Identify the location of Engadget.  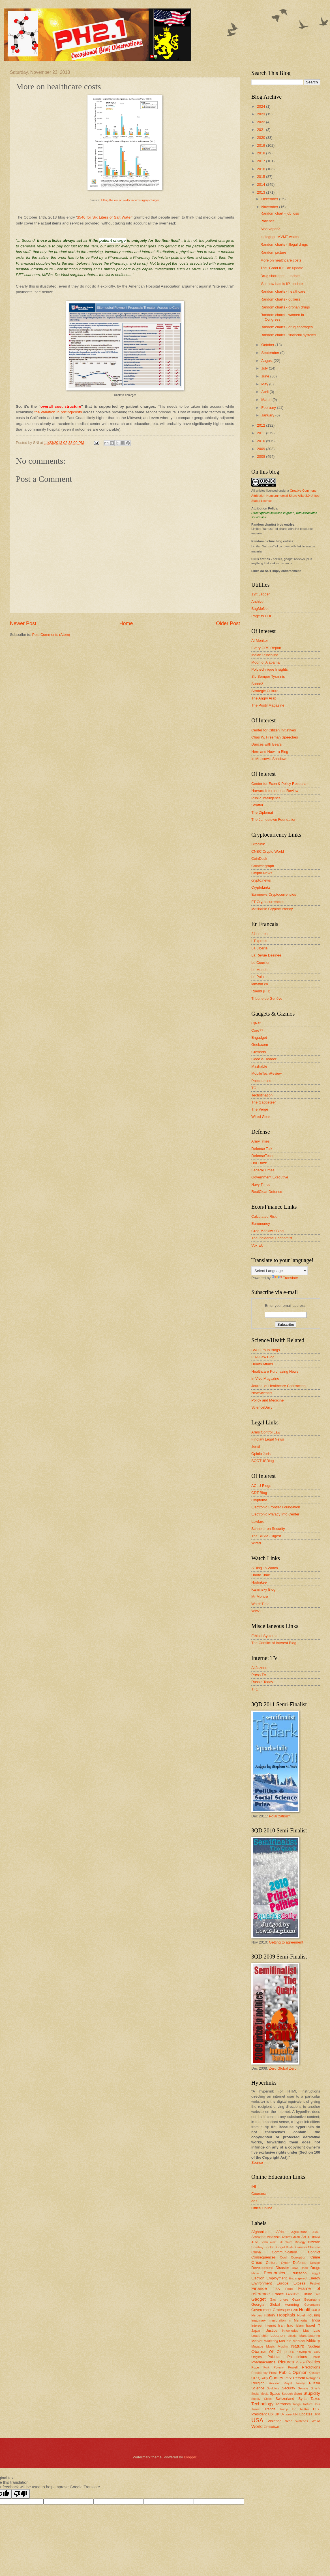
(259, 1037).